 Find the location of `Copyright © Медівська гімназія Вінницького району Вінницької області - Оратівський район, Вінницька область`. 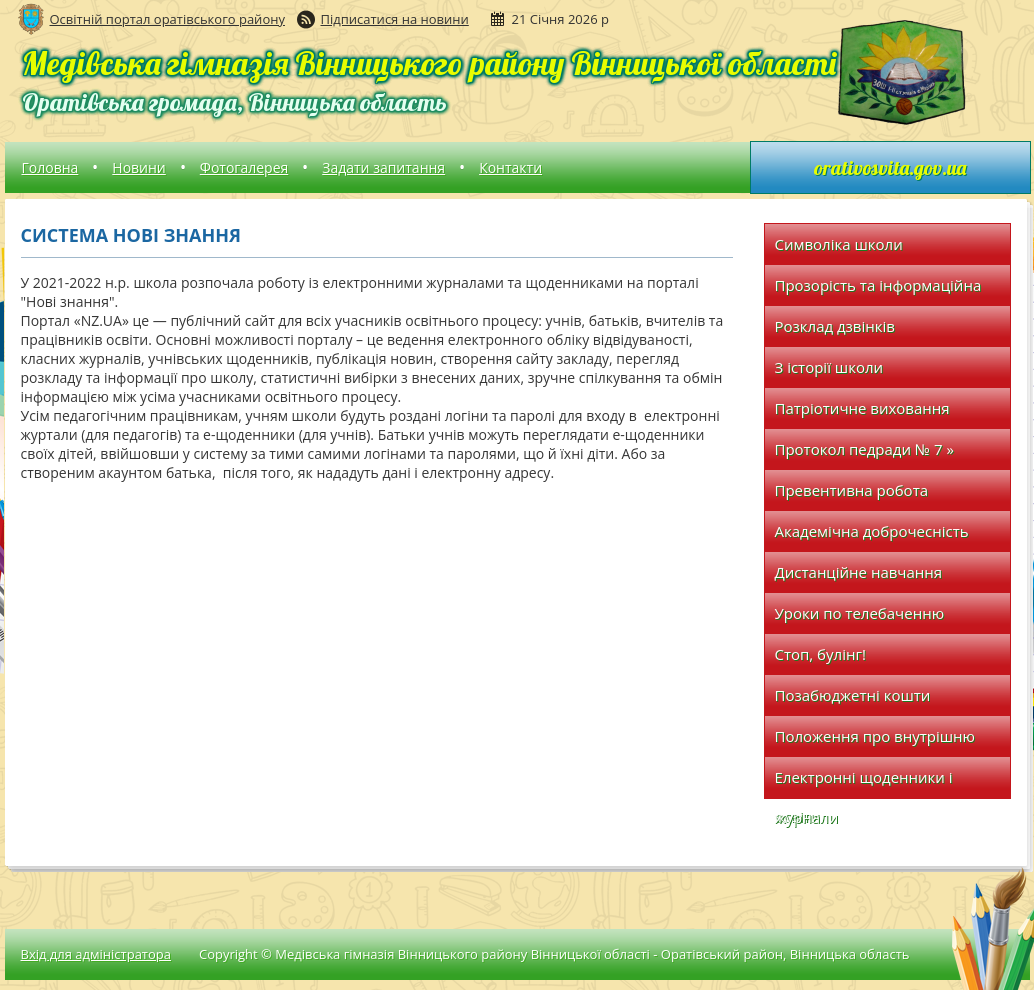

Copyright © Медівська гімназія Вінницького району Вінницької області - Оратівський район, Вінницька область is located at coordinates (554, 954).